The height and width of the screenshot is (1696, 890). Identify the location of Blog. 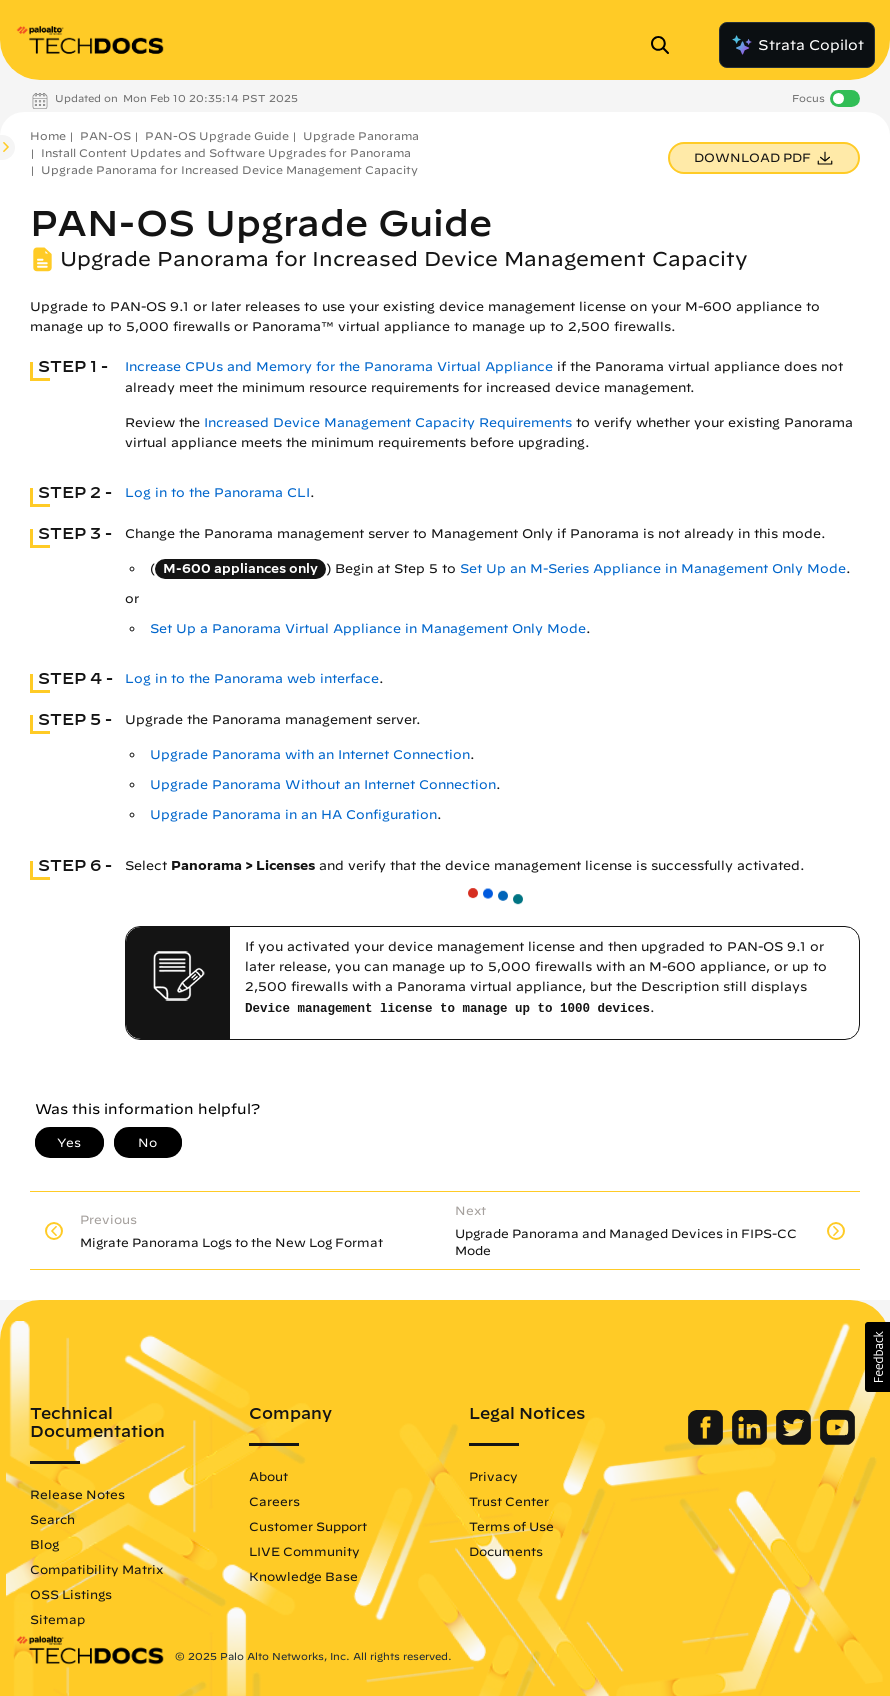
(44, 1544).